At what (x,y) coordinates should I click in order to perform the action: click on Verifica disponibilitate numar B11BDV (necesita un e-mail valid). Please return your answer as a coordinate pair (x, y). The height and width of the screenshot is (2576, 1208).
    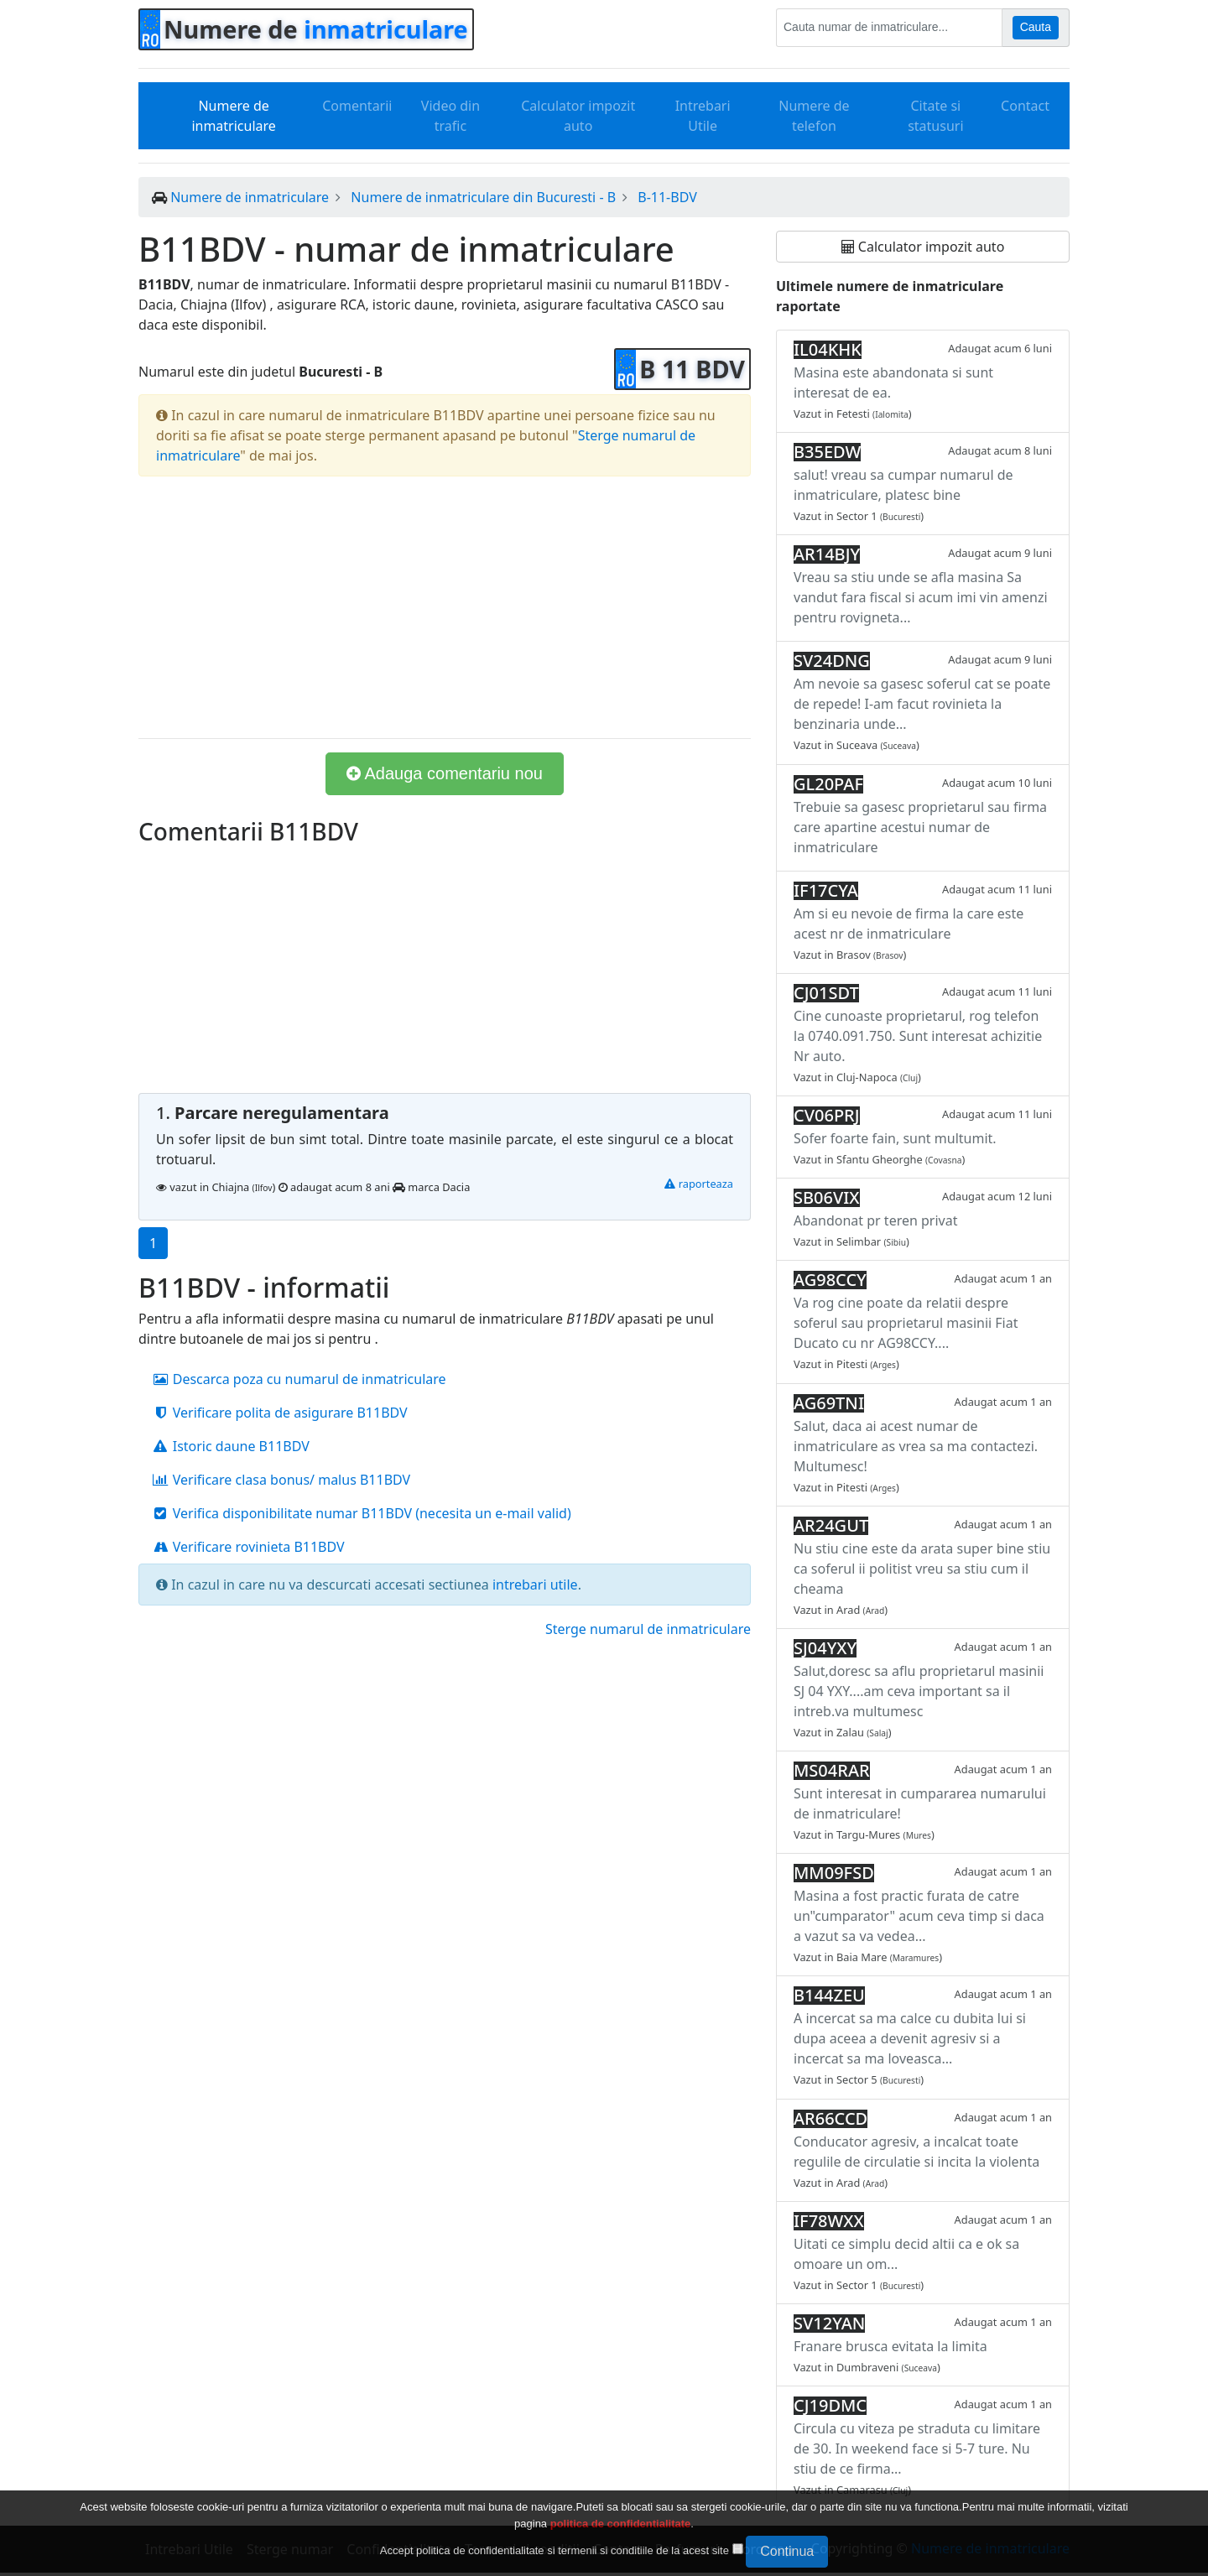
    Looking at the image, I should click on (361, 1513).